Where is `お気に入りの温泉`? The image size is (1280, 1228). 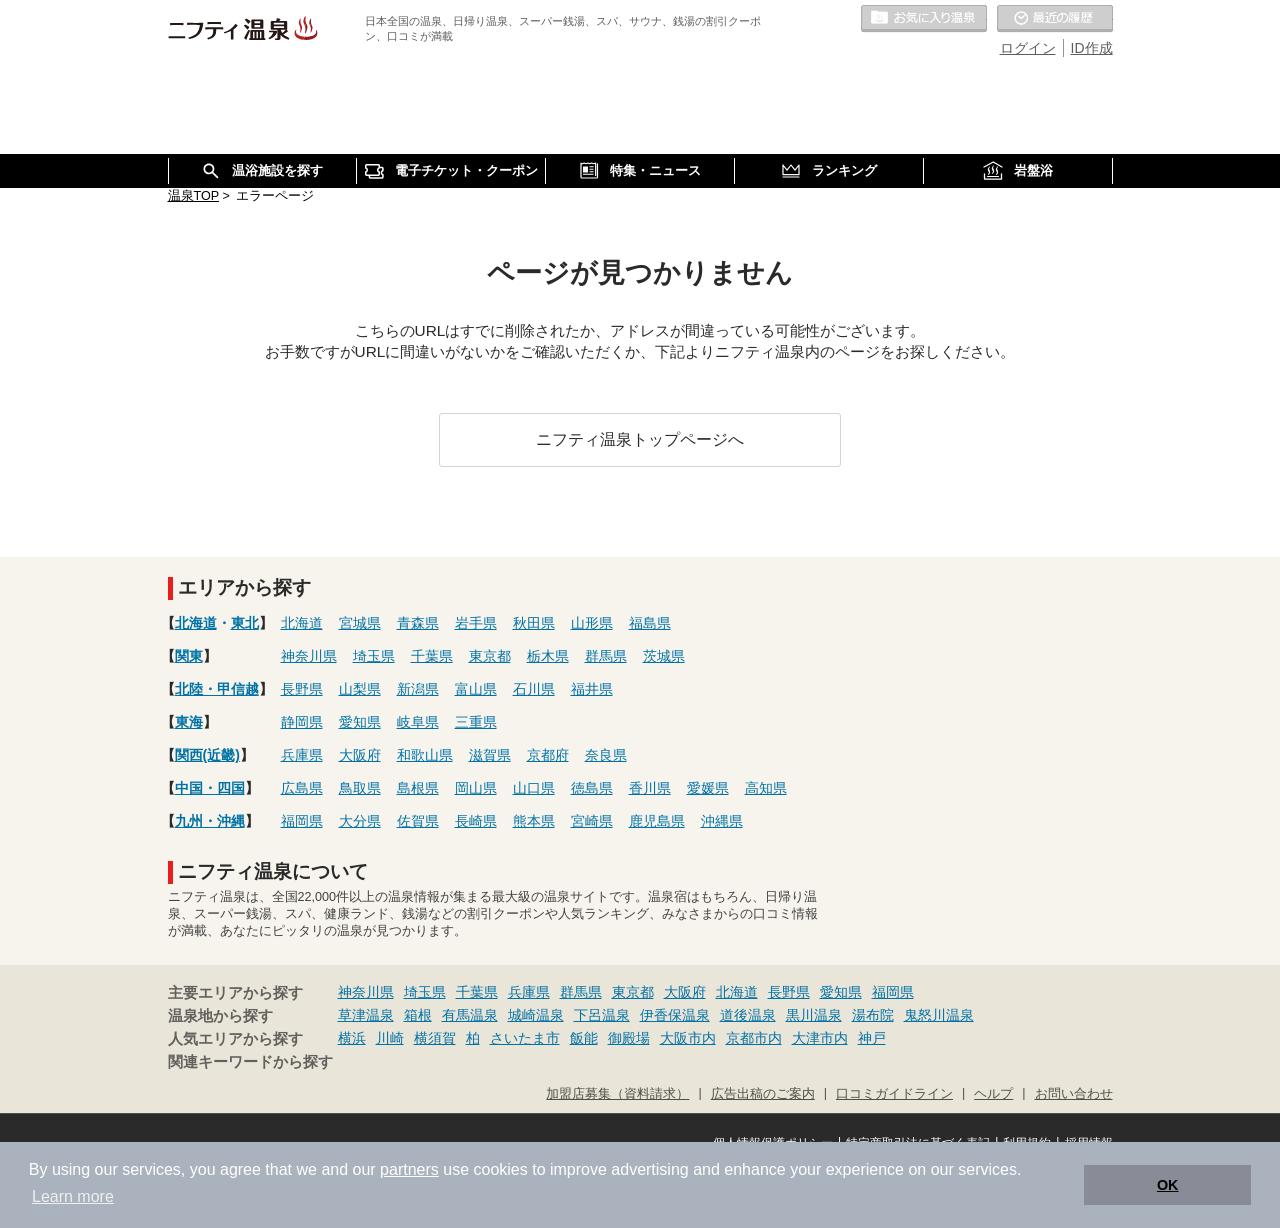
お気に入りの温泉 is located at coordinates (924, 19).